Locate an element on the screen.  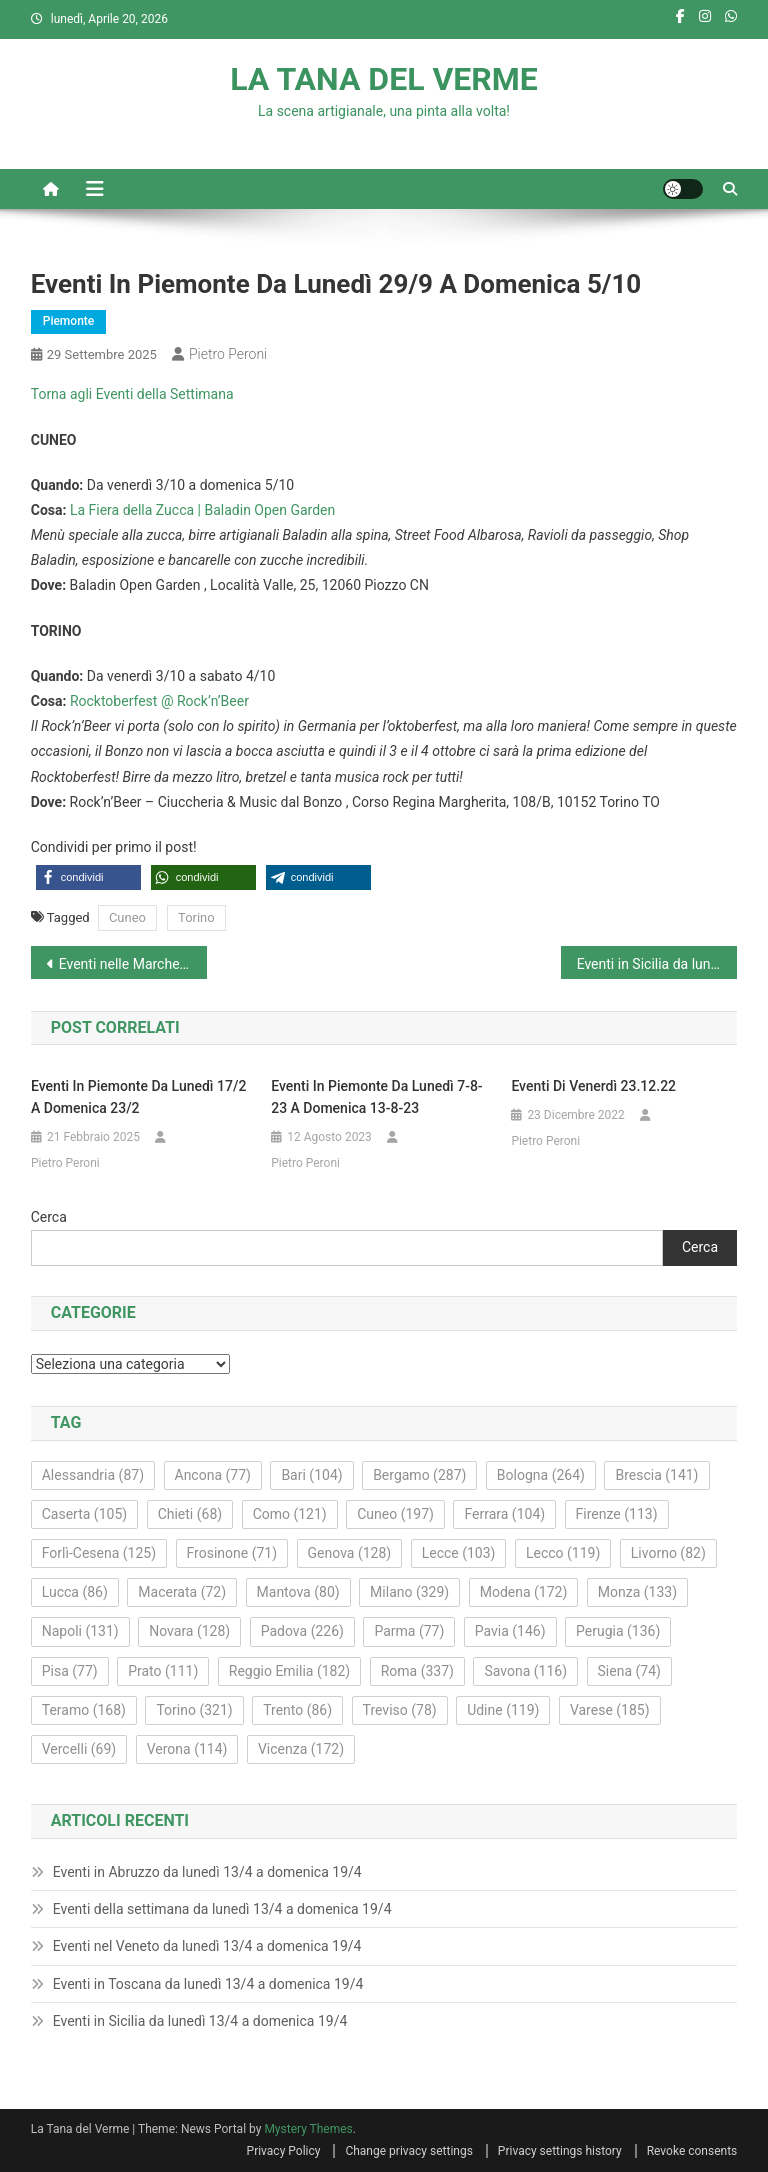
Pietro Peroni is located at coordinates (228, 354).